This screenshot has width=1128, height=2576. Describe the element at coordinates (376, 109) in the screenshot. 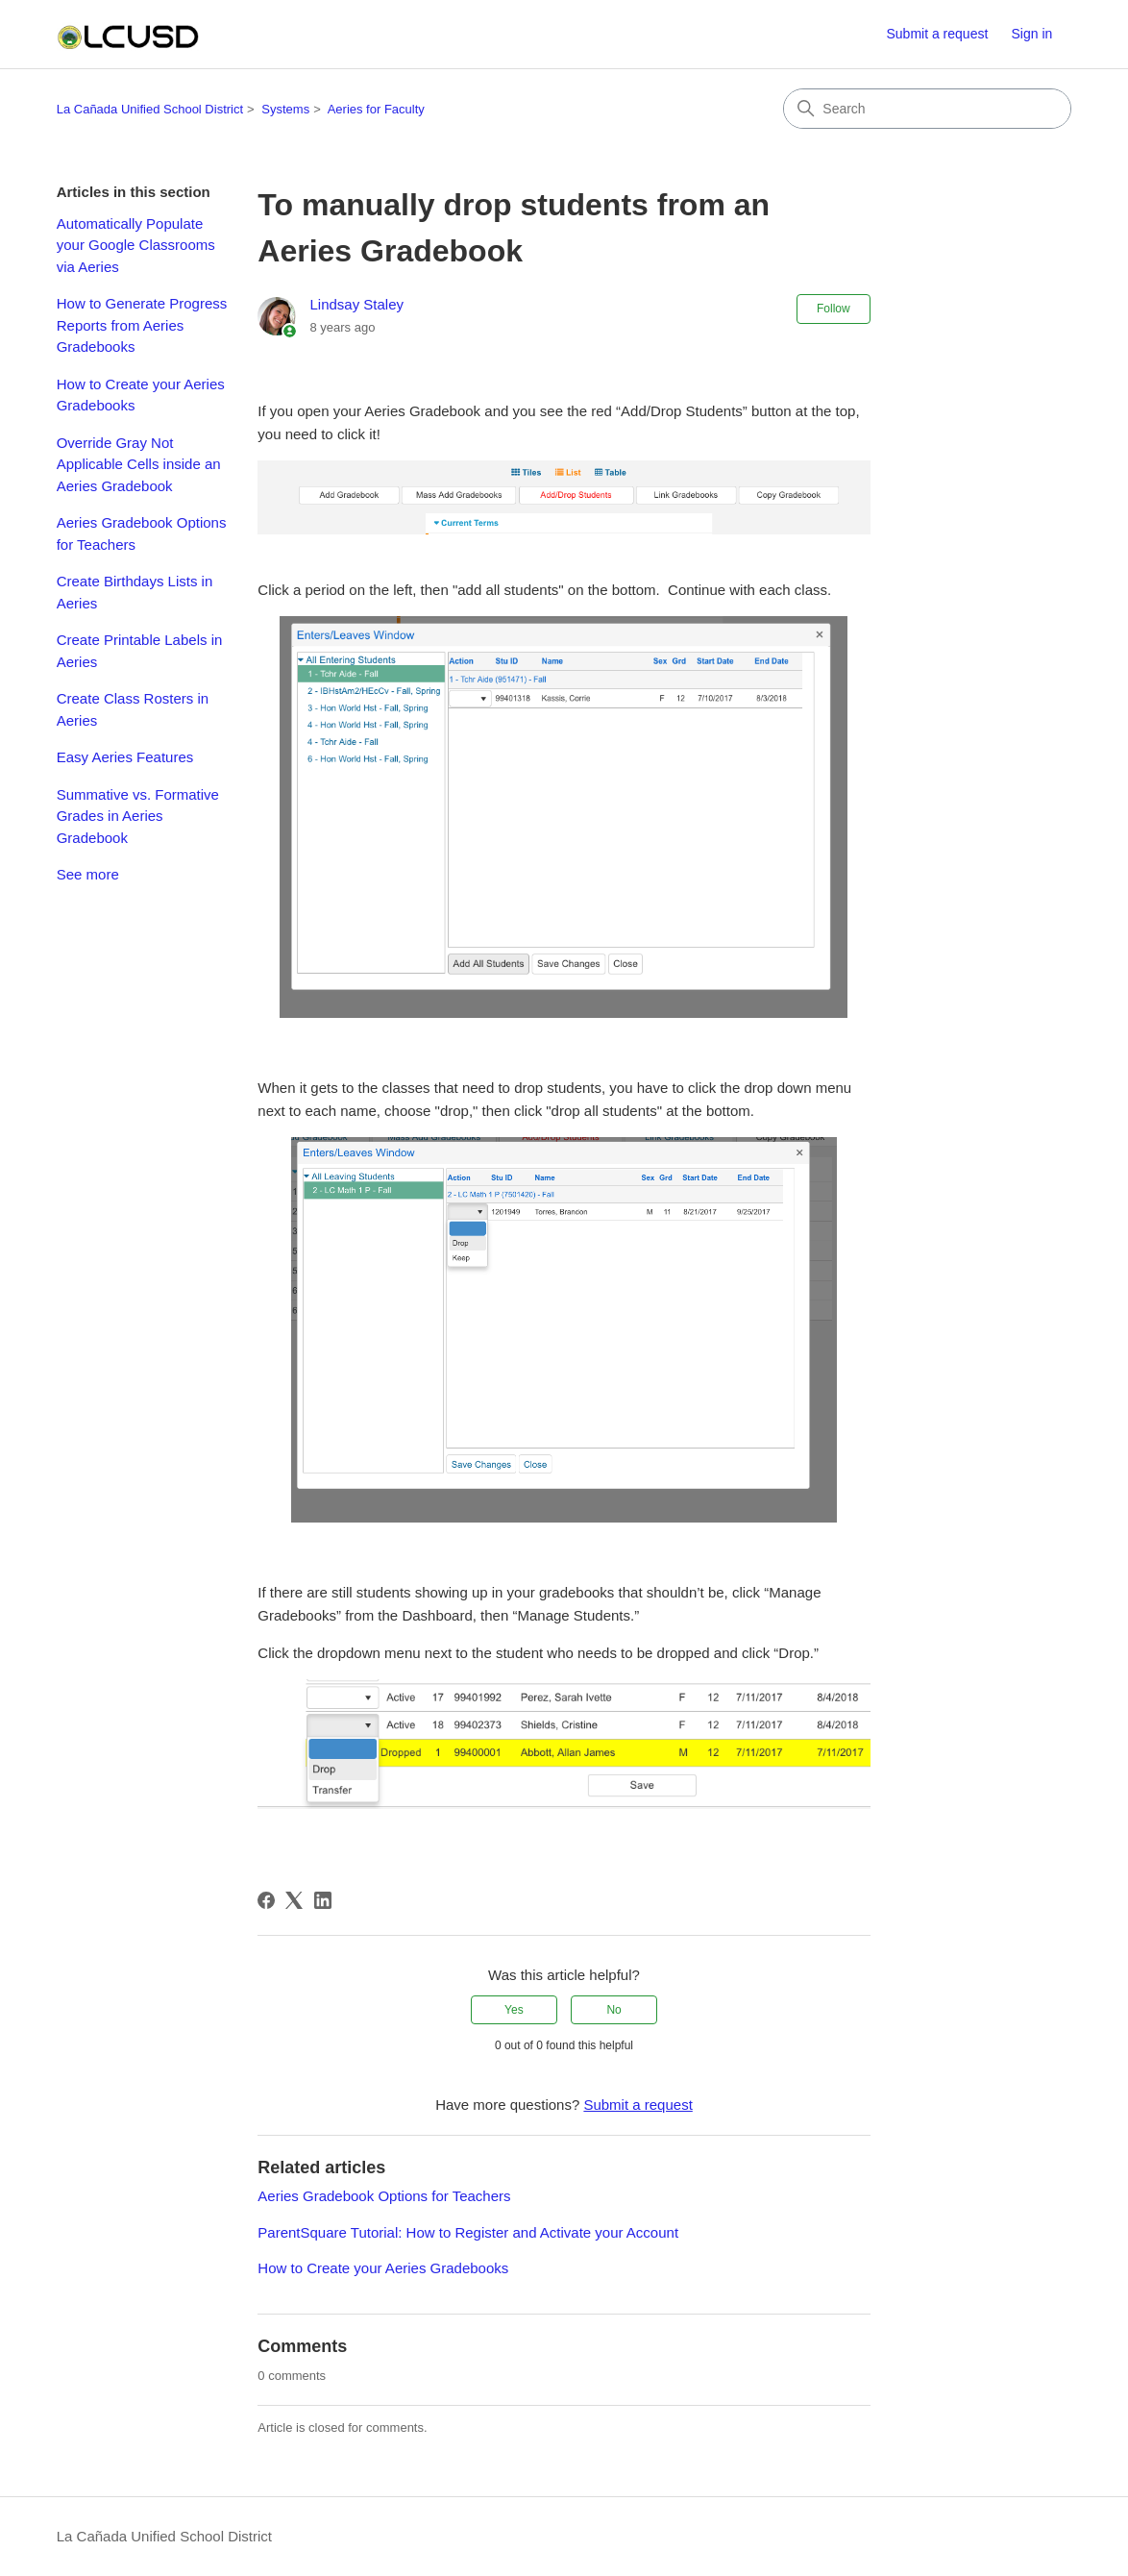

I see `Aeries for Faculty` at that location.